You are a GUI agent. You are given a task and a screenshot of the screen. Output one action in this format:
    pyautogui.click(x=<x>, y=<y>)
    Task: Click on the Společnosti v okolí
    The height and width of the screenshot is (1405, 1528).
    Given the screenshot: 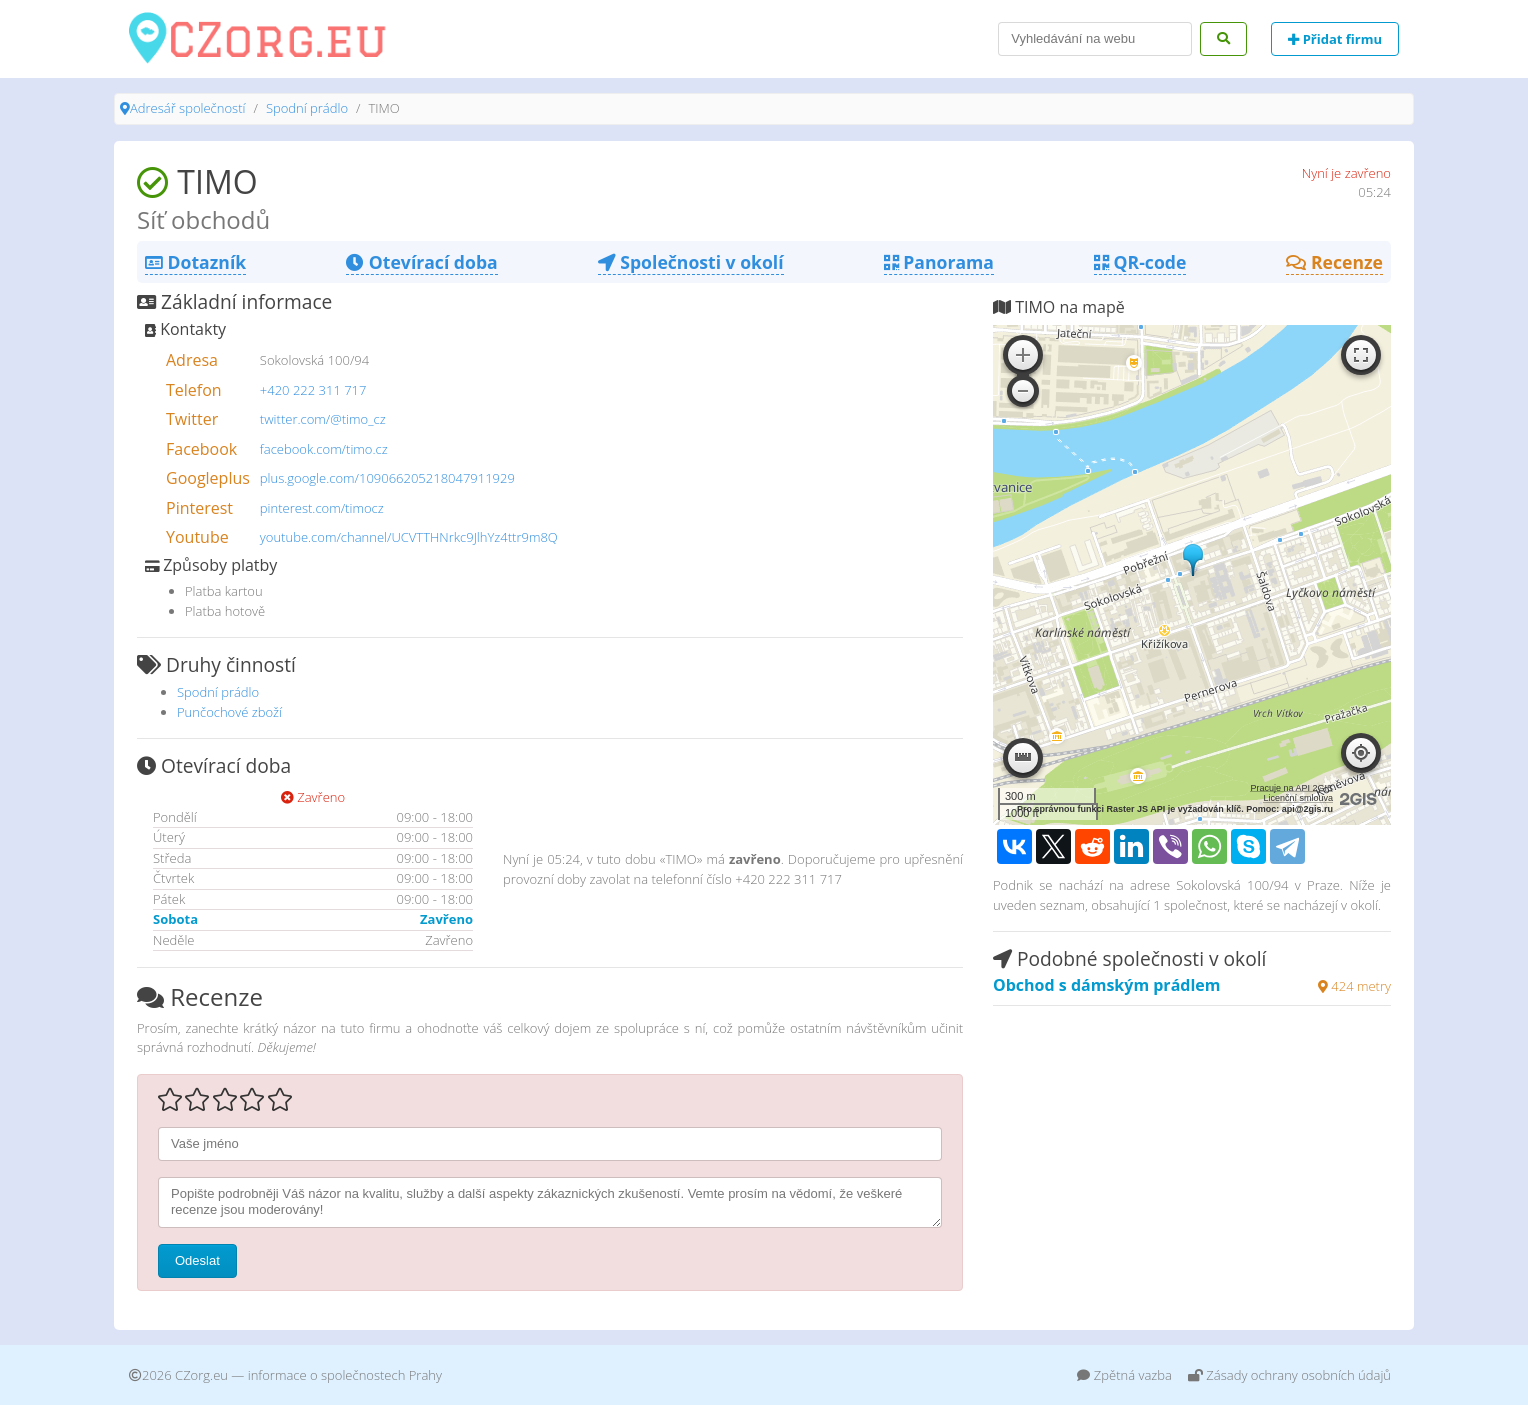 What is the action you would take?
    pyautogui.click(x=691, y=262)
    